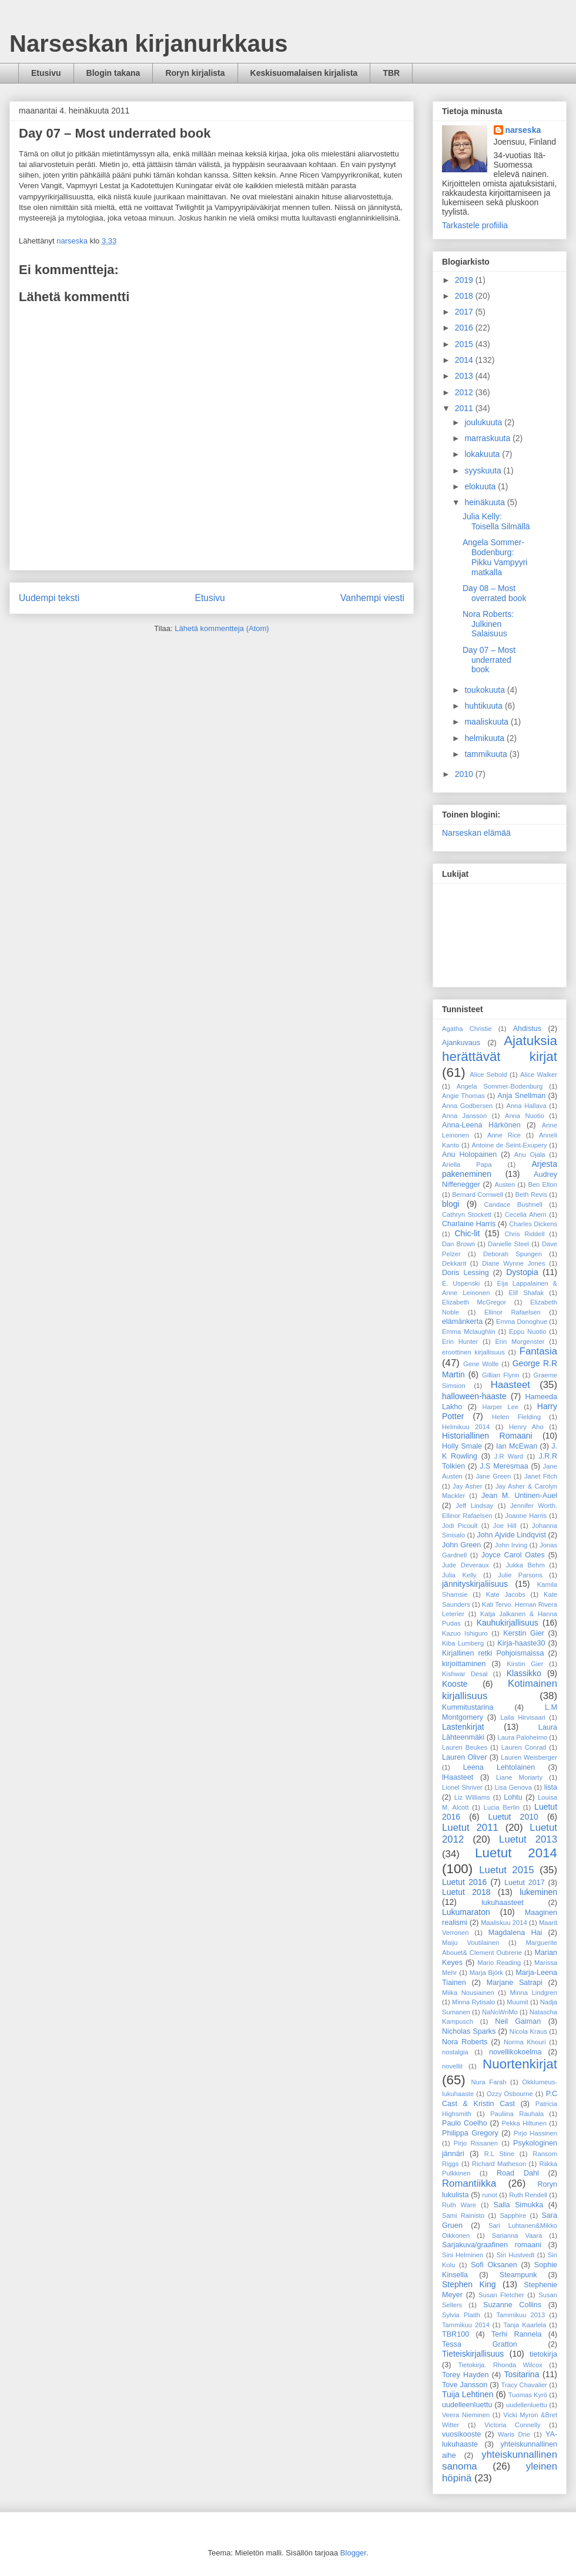 This screenshot has width=576, height=2576. I want to click on Kazuo Ishiguro, so click(465, 1633).